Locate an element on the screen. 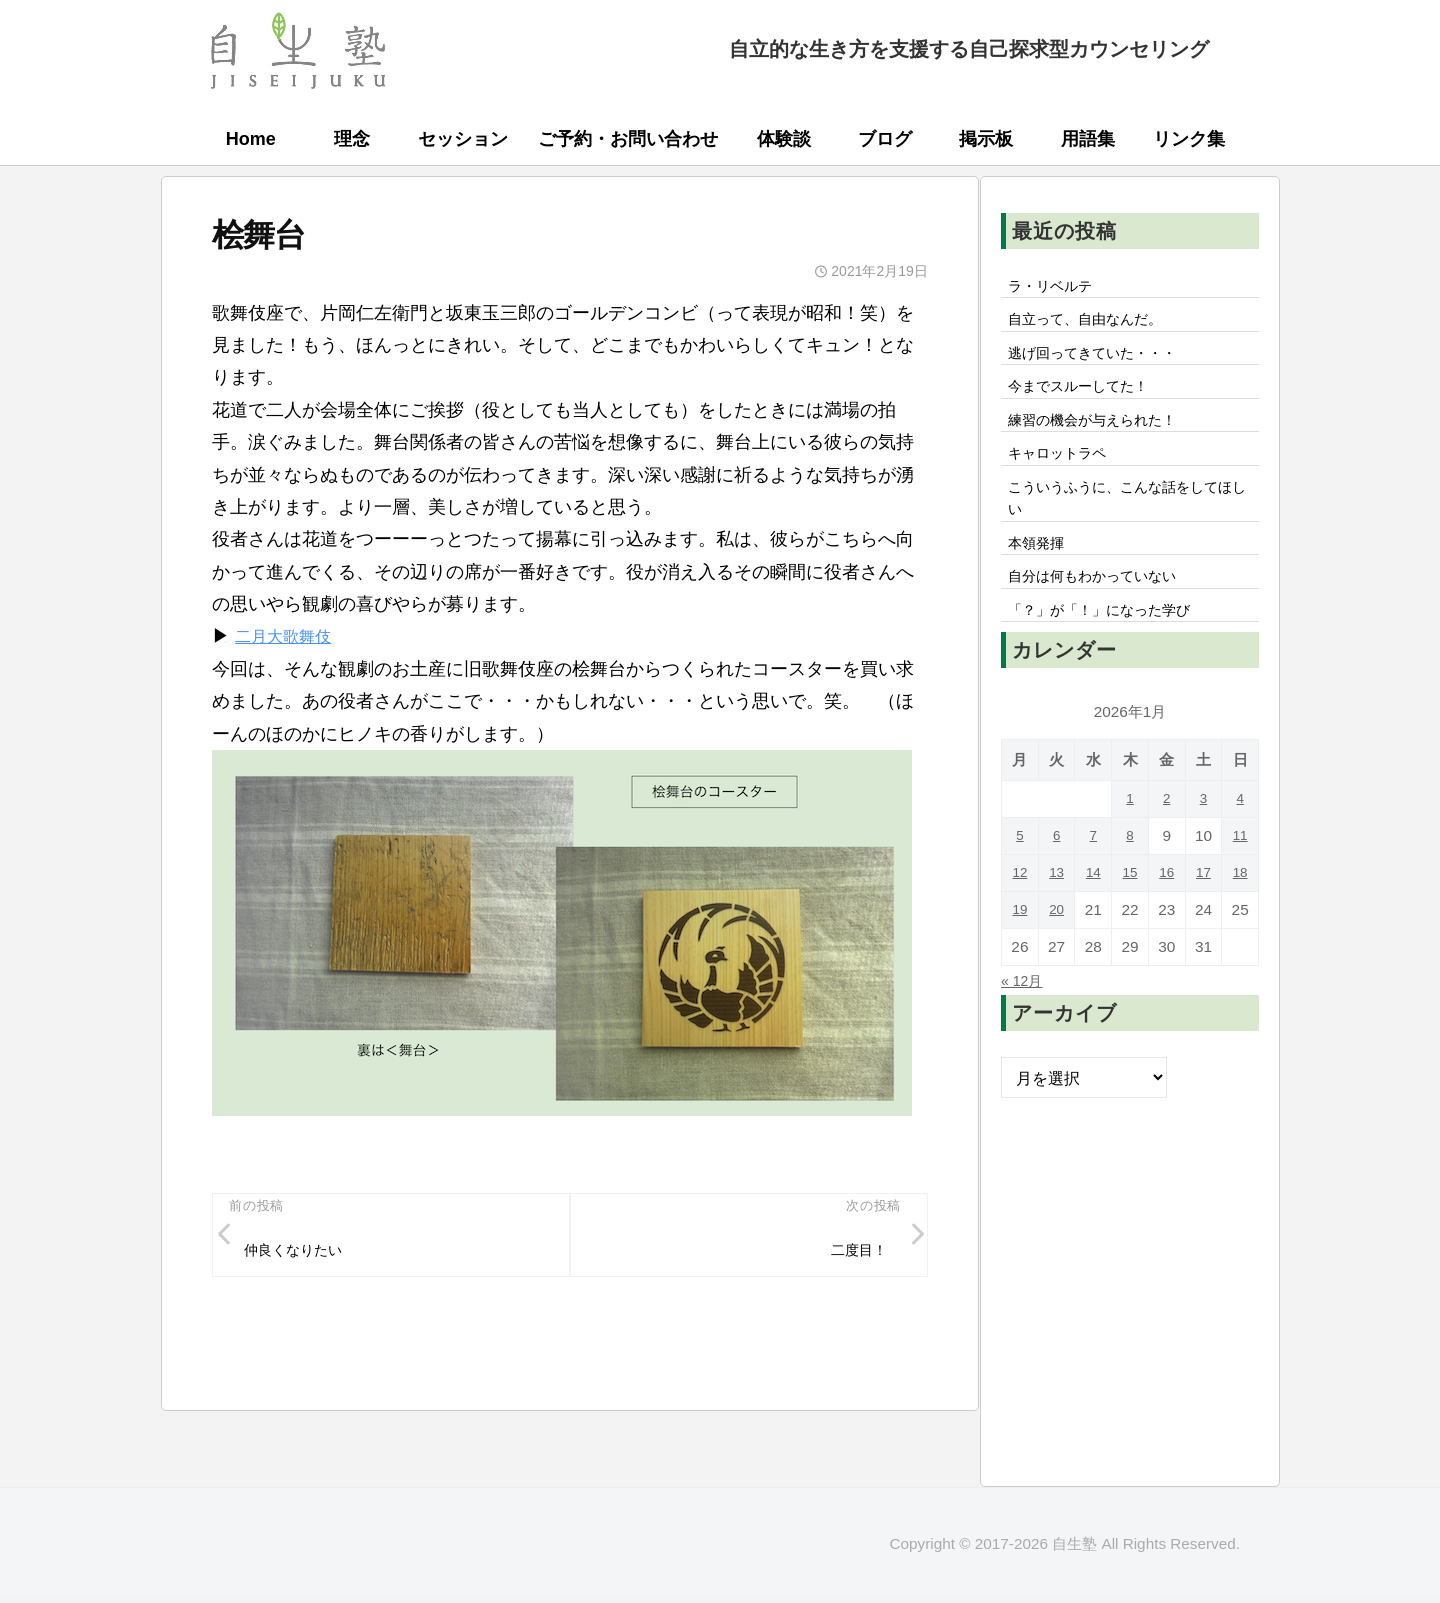 This screenshot has width=1440, height=1603. 20 [2026年1月20日 に投稿を公開] is located at coordinates (1056, 946).